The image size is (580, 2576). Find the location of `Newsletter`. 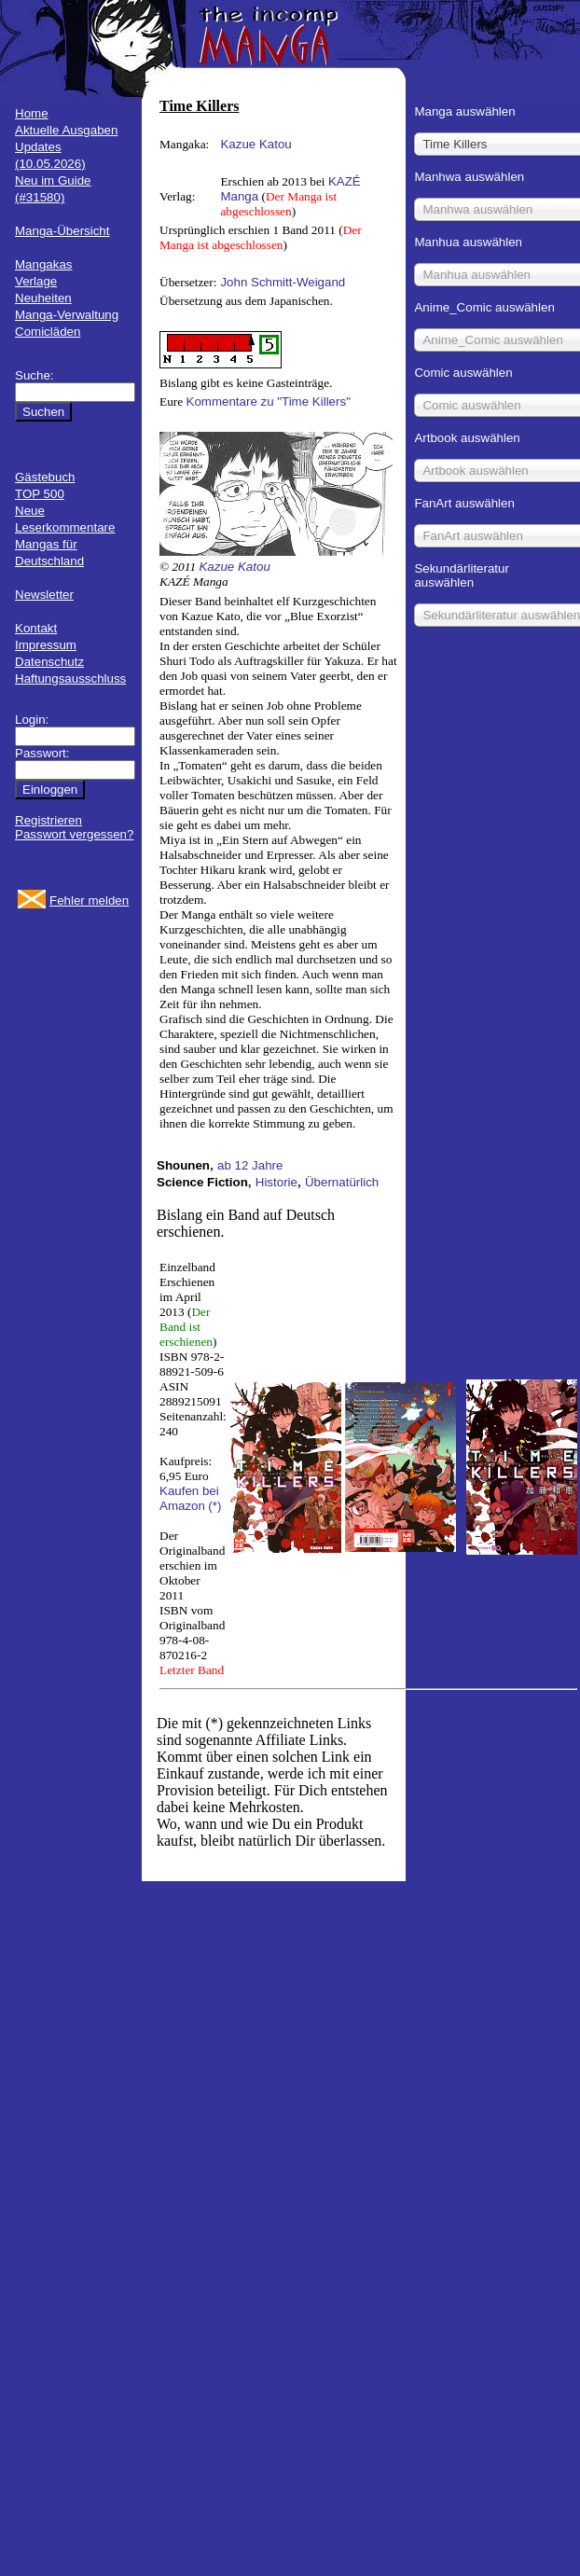

Newsletter is located at coordinates (44, 595).